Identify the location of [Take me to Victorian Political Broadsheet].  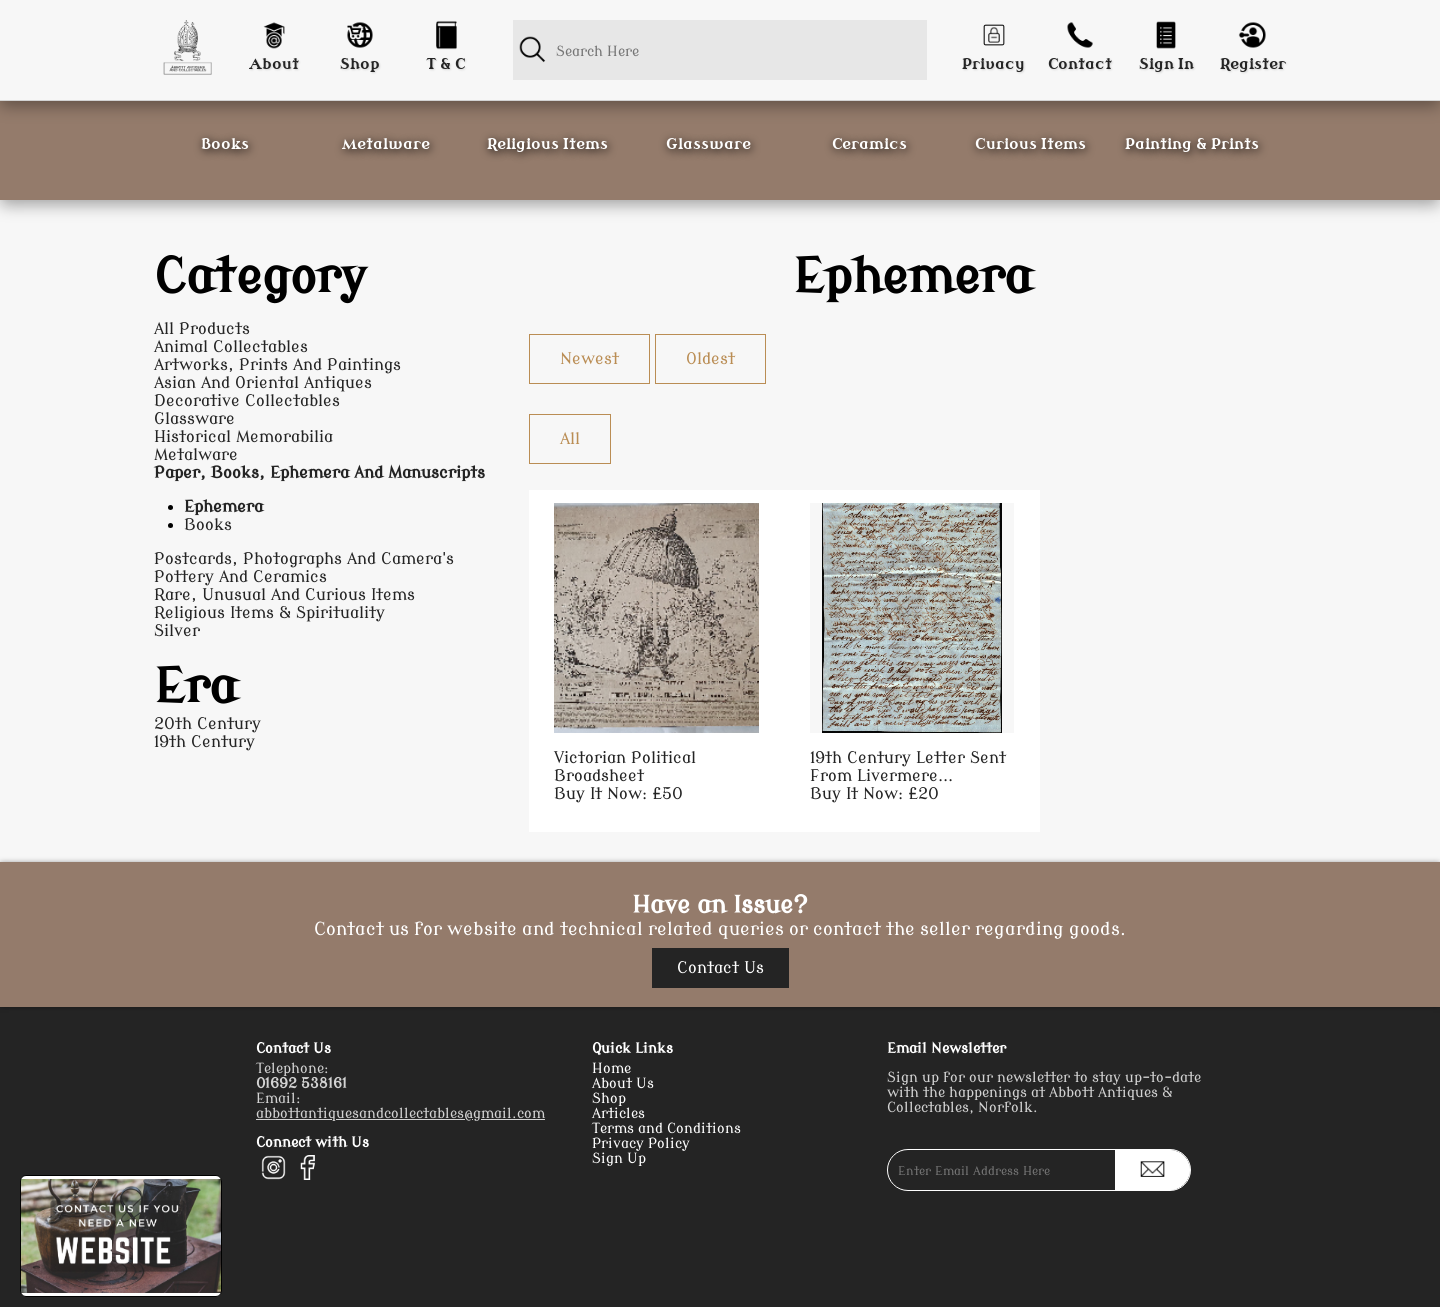
(656, 653).